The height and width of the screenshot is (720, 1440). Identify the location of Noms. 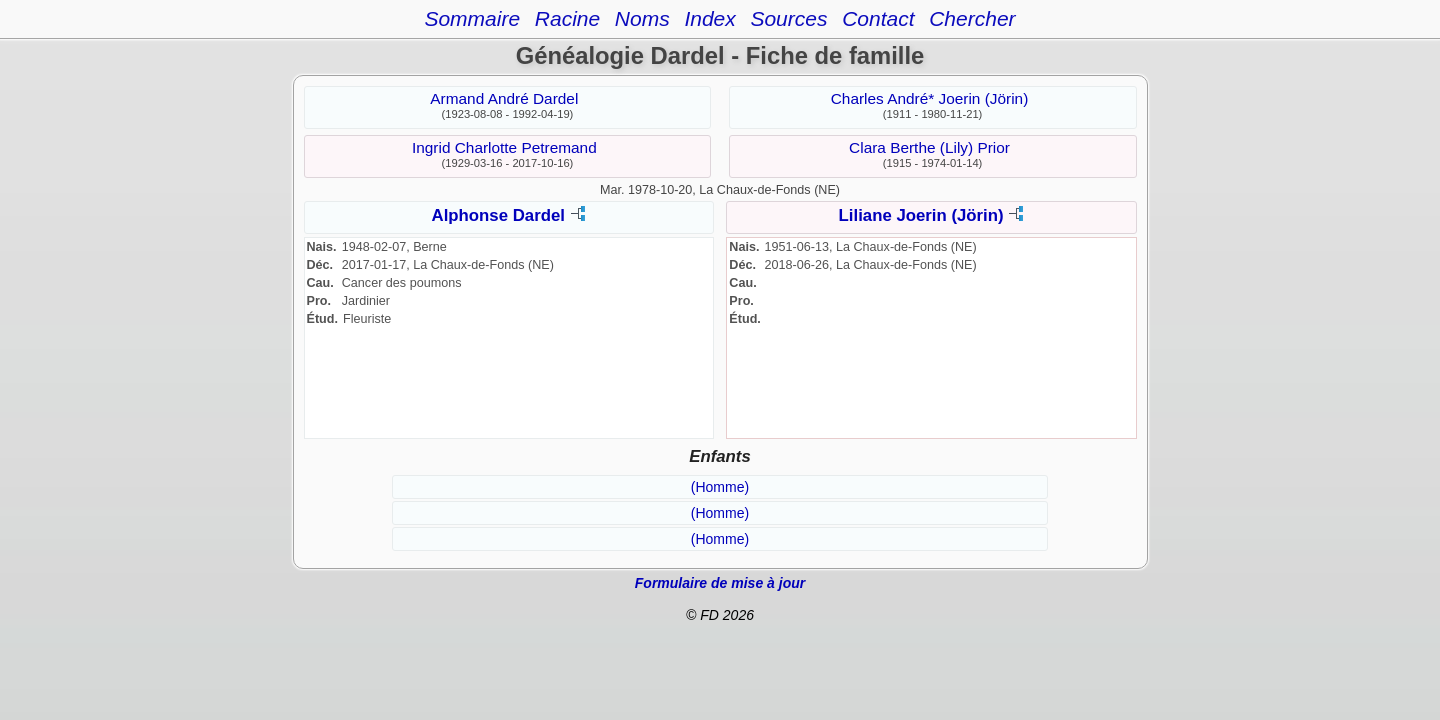
(642, 18).